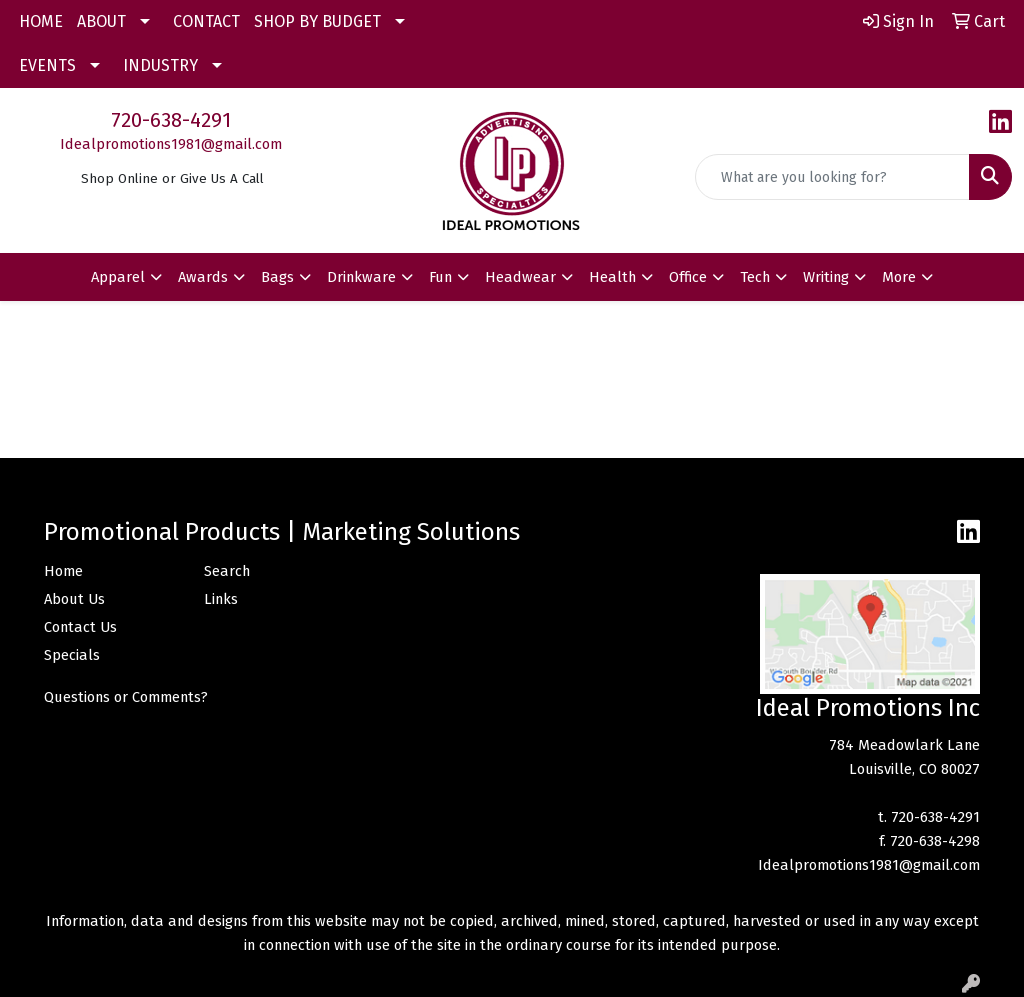 This screenshot has height=997, width=1024. What do you see at coordinates (440, 277) in the screenshot?
I see `Fun [button]` at bounding box center [440, 277].